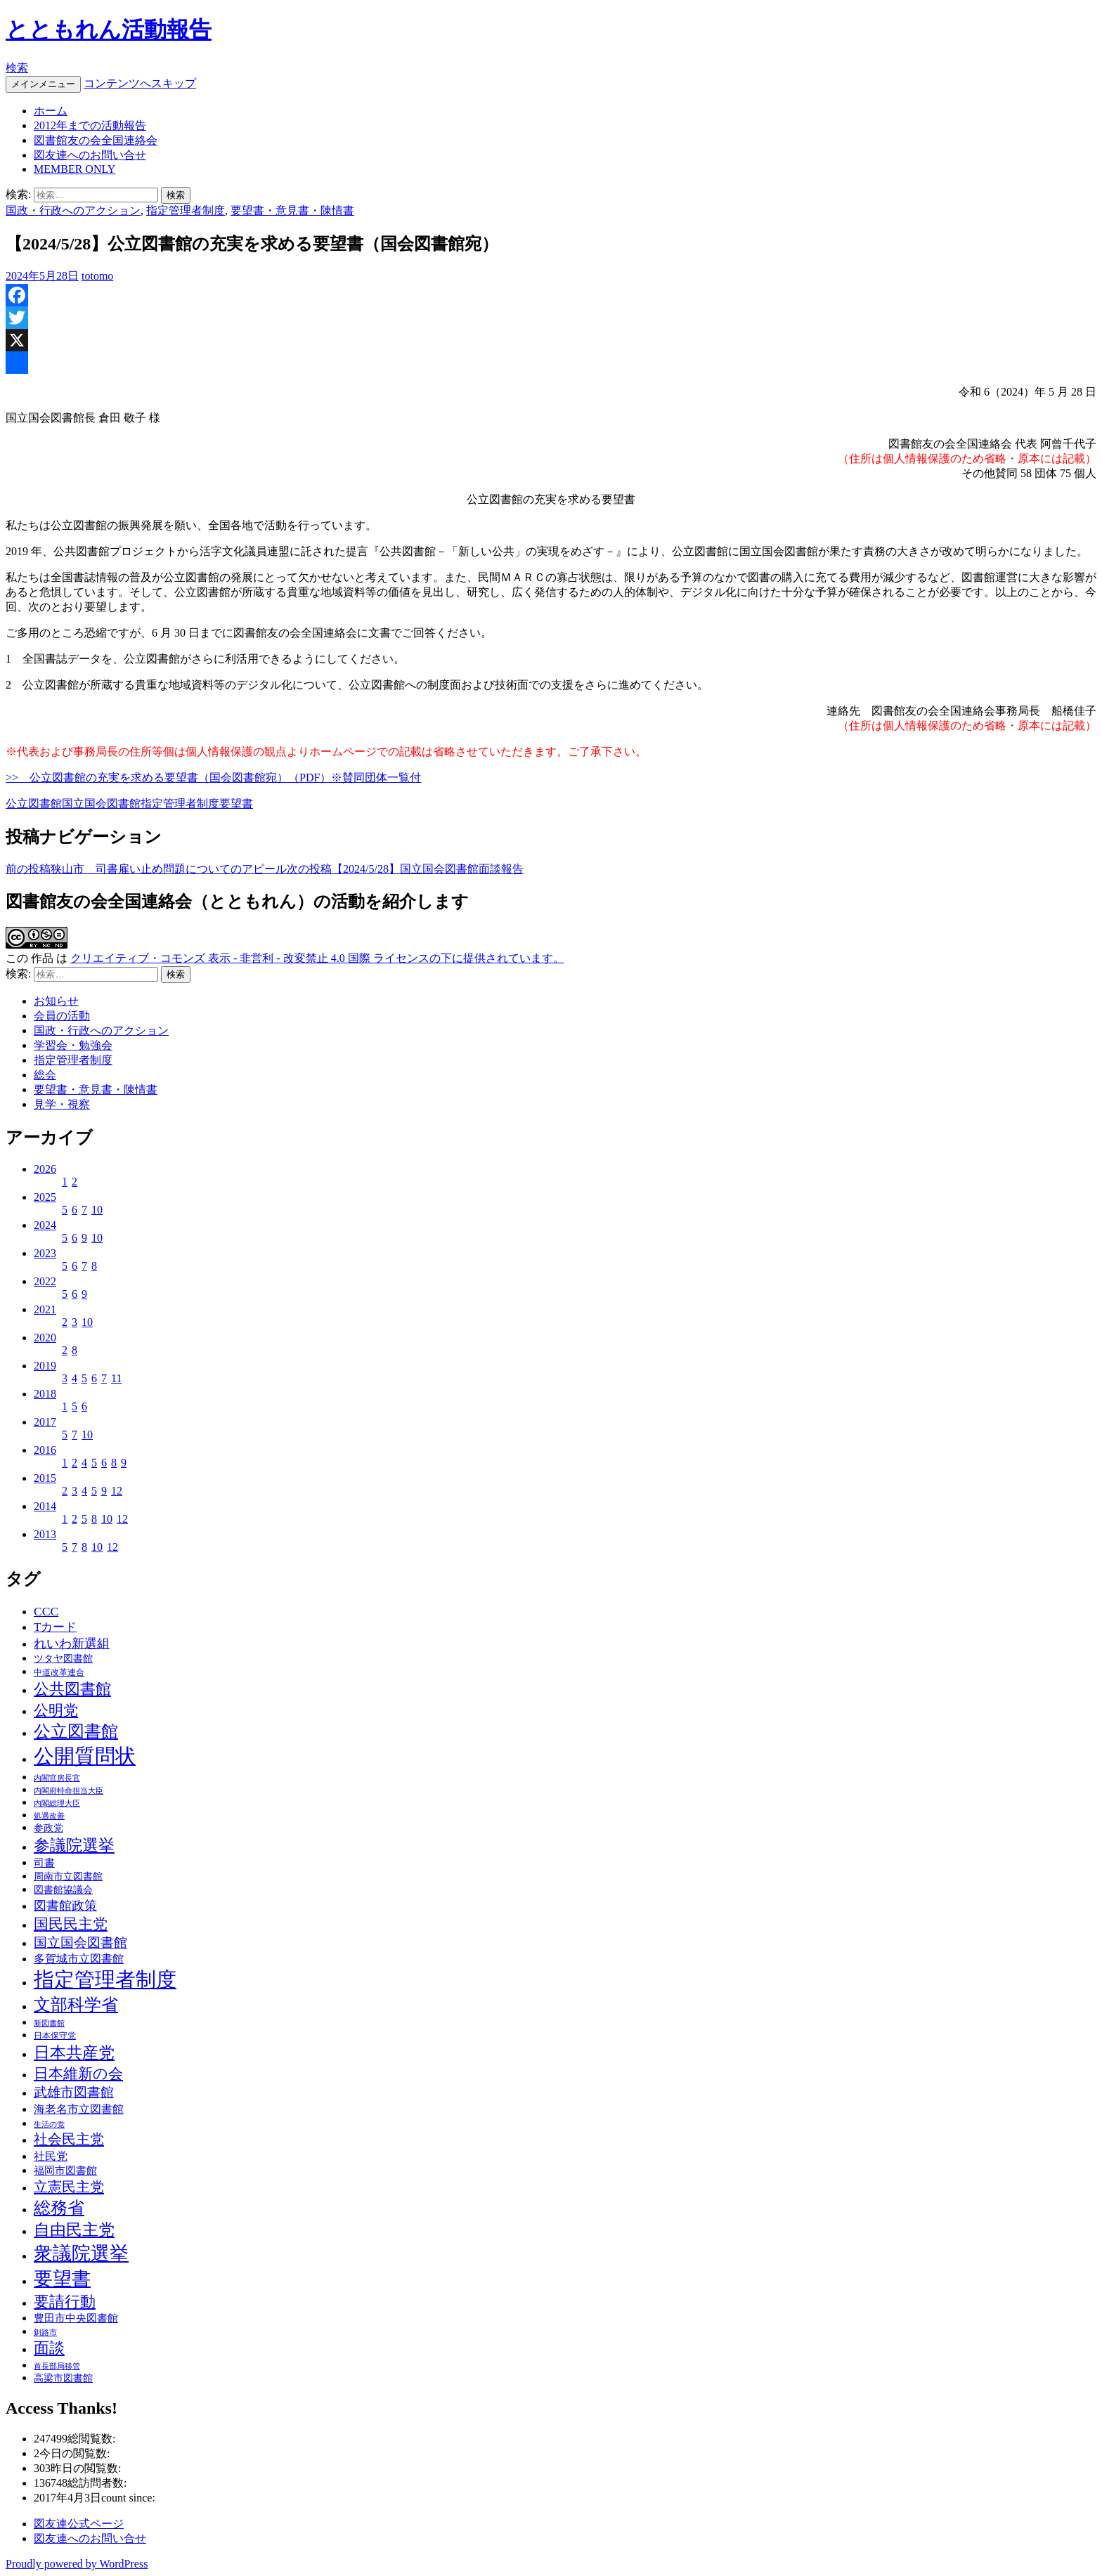  Describe the element at coordinates (90, 125) in the screenshot. I see `2012年までの活動報告` at that location.